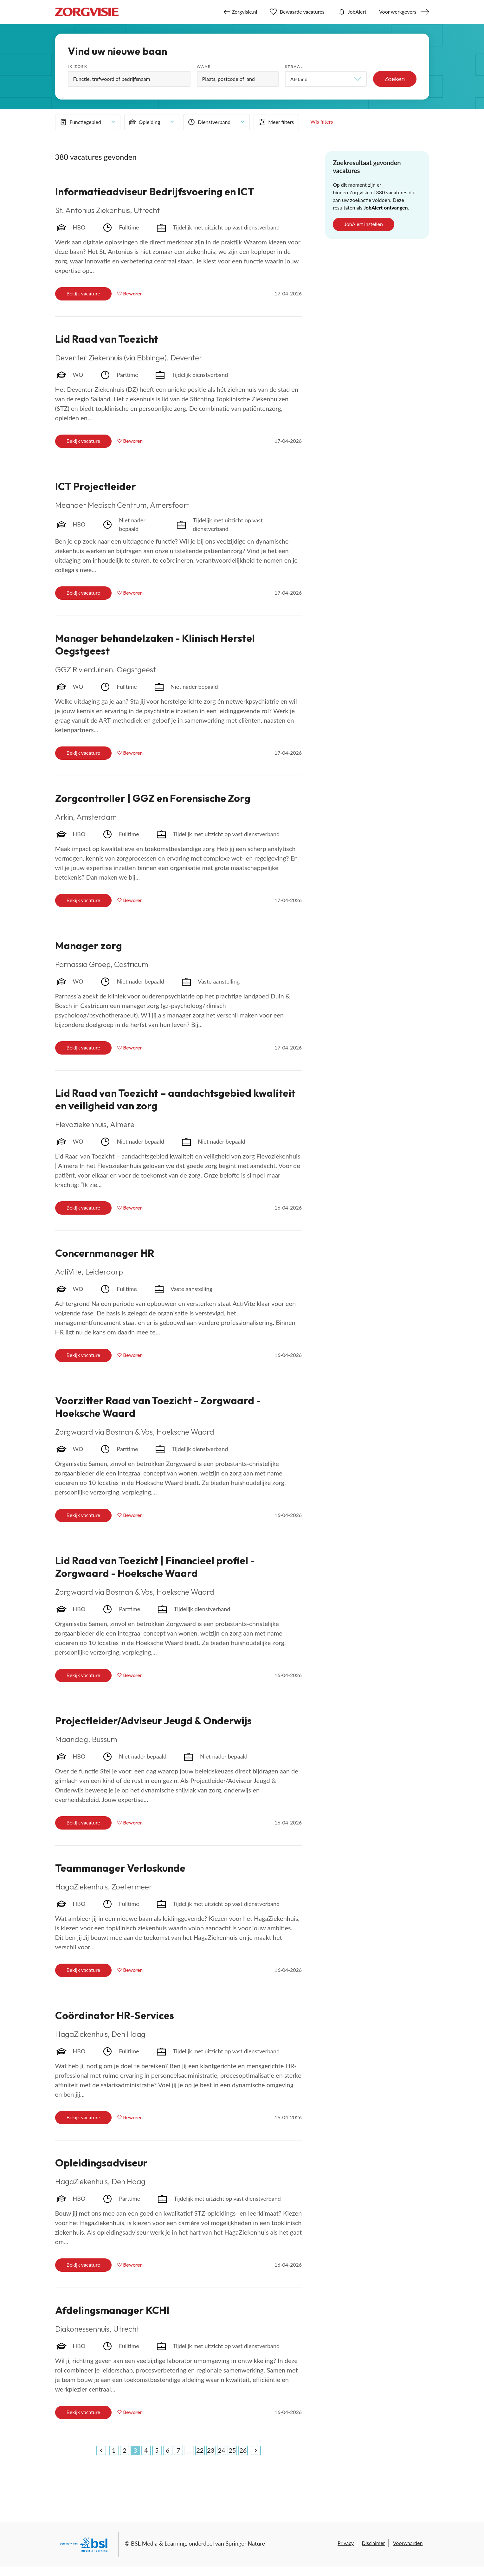  What do you see at coordinates (144, 122) in the screenshot?
I see `Opleiding` at bounding box center [144, 122].